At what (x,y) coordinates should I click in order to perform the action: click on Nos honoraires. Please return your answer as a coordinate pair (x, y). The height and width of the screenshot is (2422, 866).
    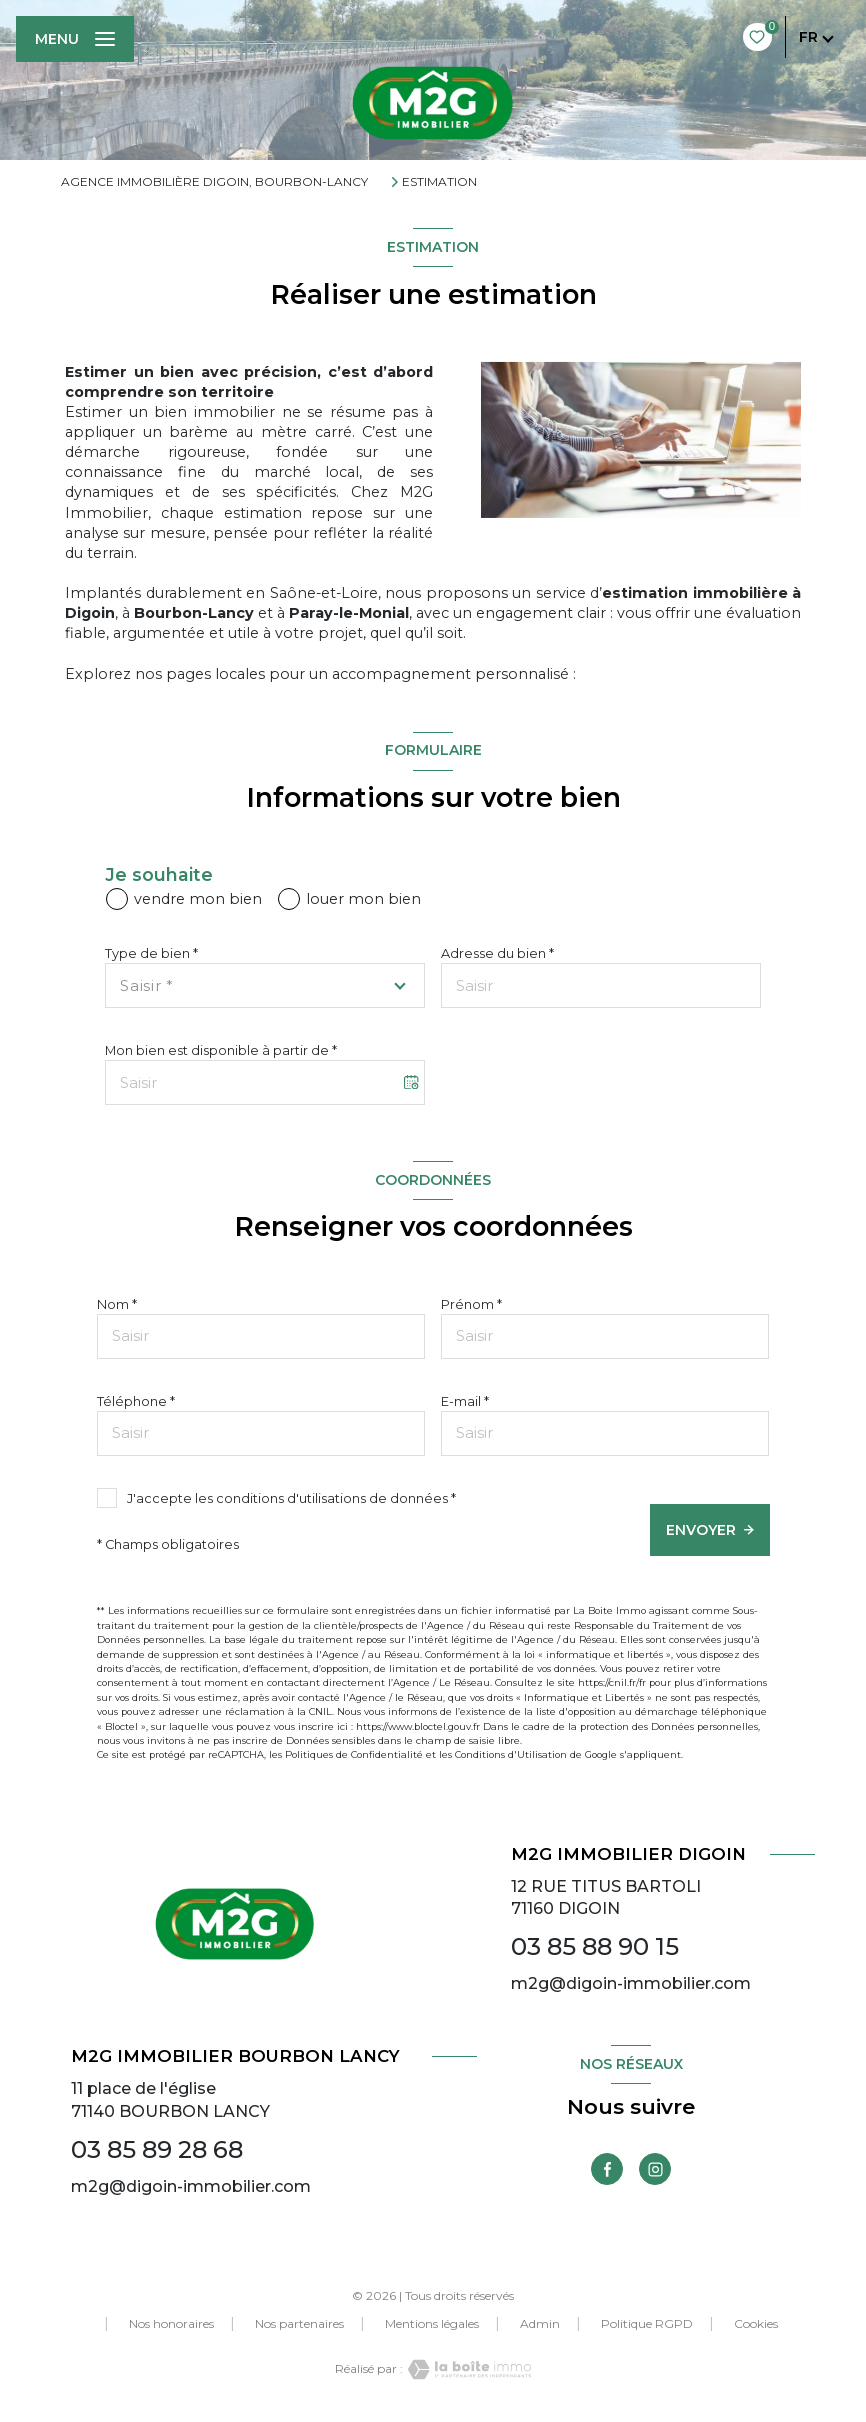
    Looking at the image, I should click on (171, 2323).